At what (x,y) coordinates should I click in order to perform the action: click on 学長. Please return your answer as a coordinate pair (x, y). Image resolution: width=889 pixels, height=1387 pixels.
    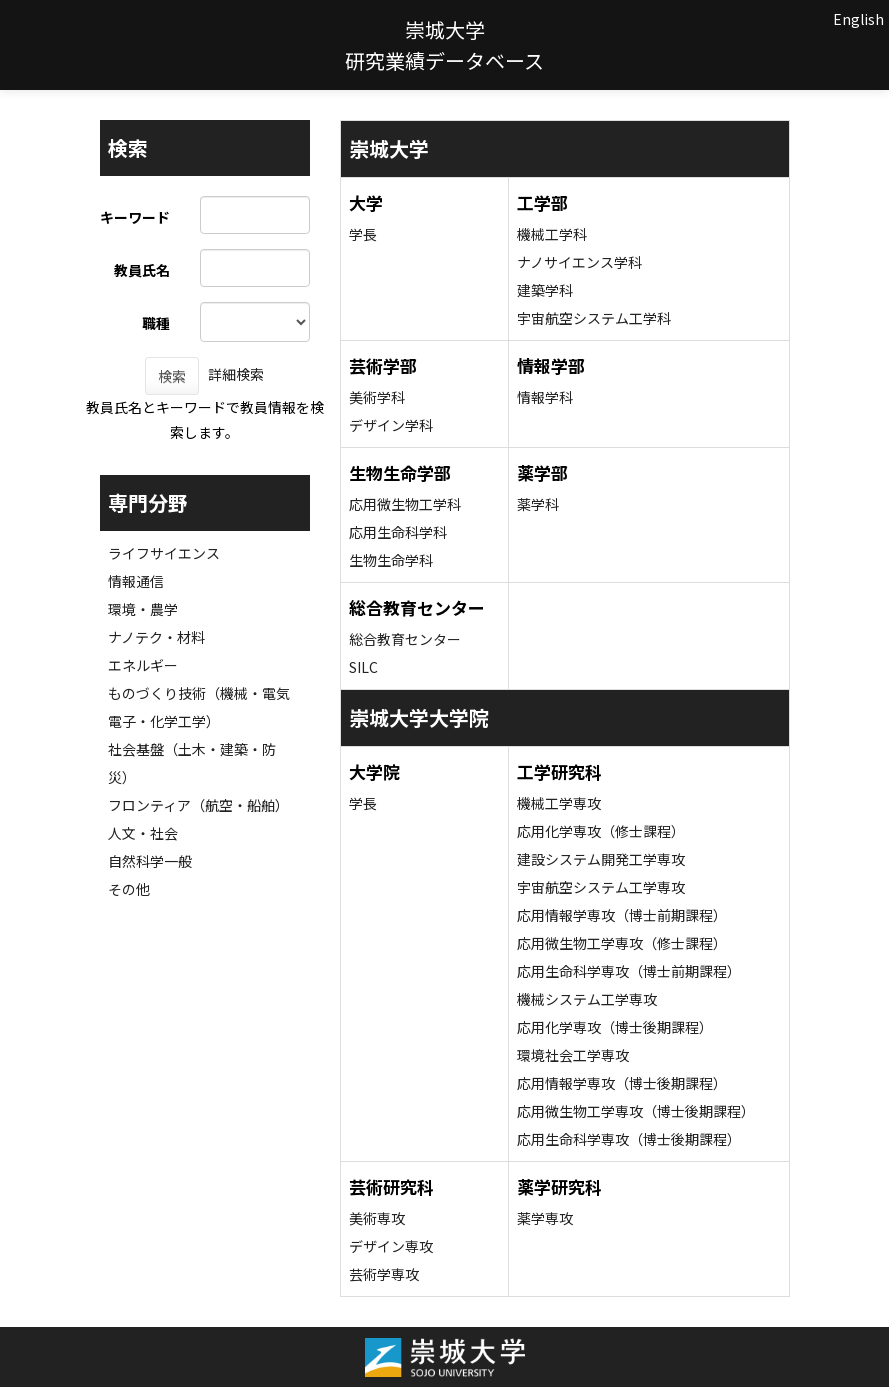
    Looking at the image, I should click on (363, 234).